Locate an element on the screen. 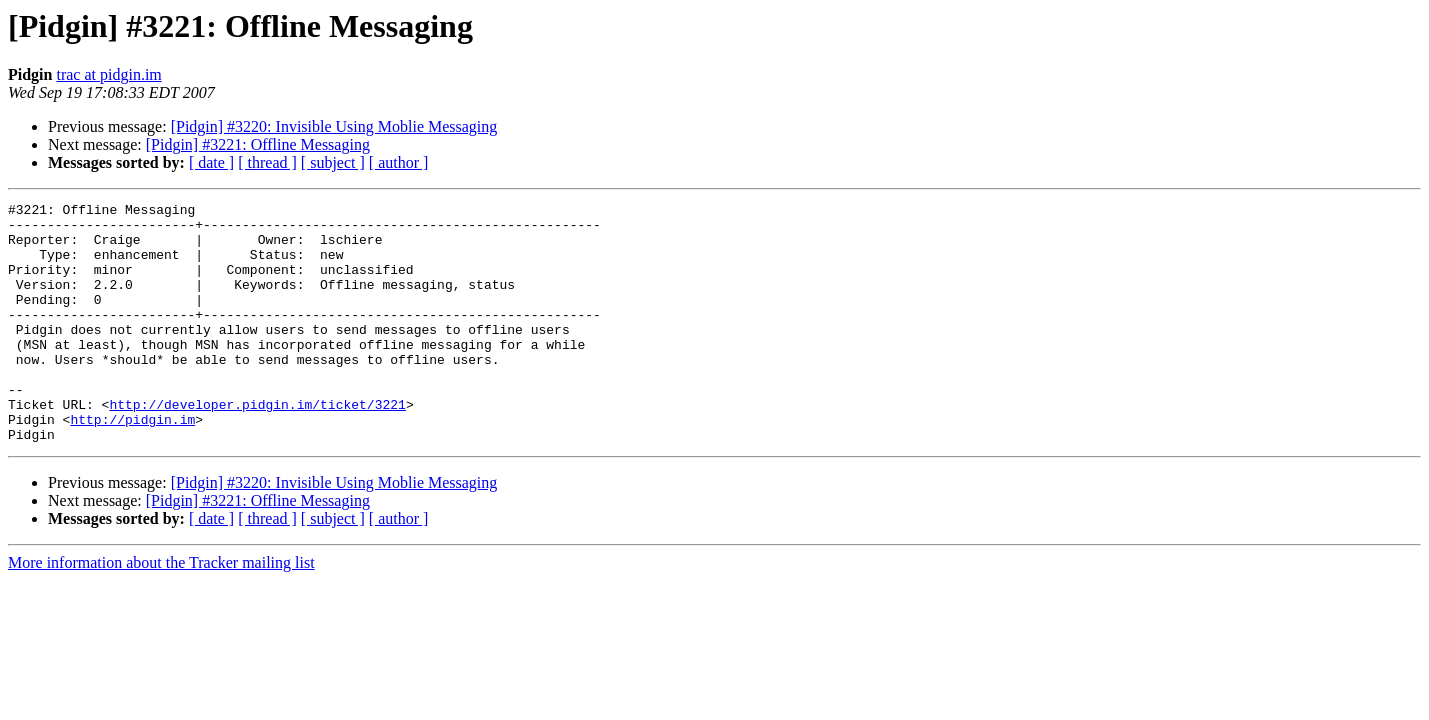  [ author ] is located at coordinates (399, 162).